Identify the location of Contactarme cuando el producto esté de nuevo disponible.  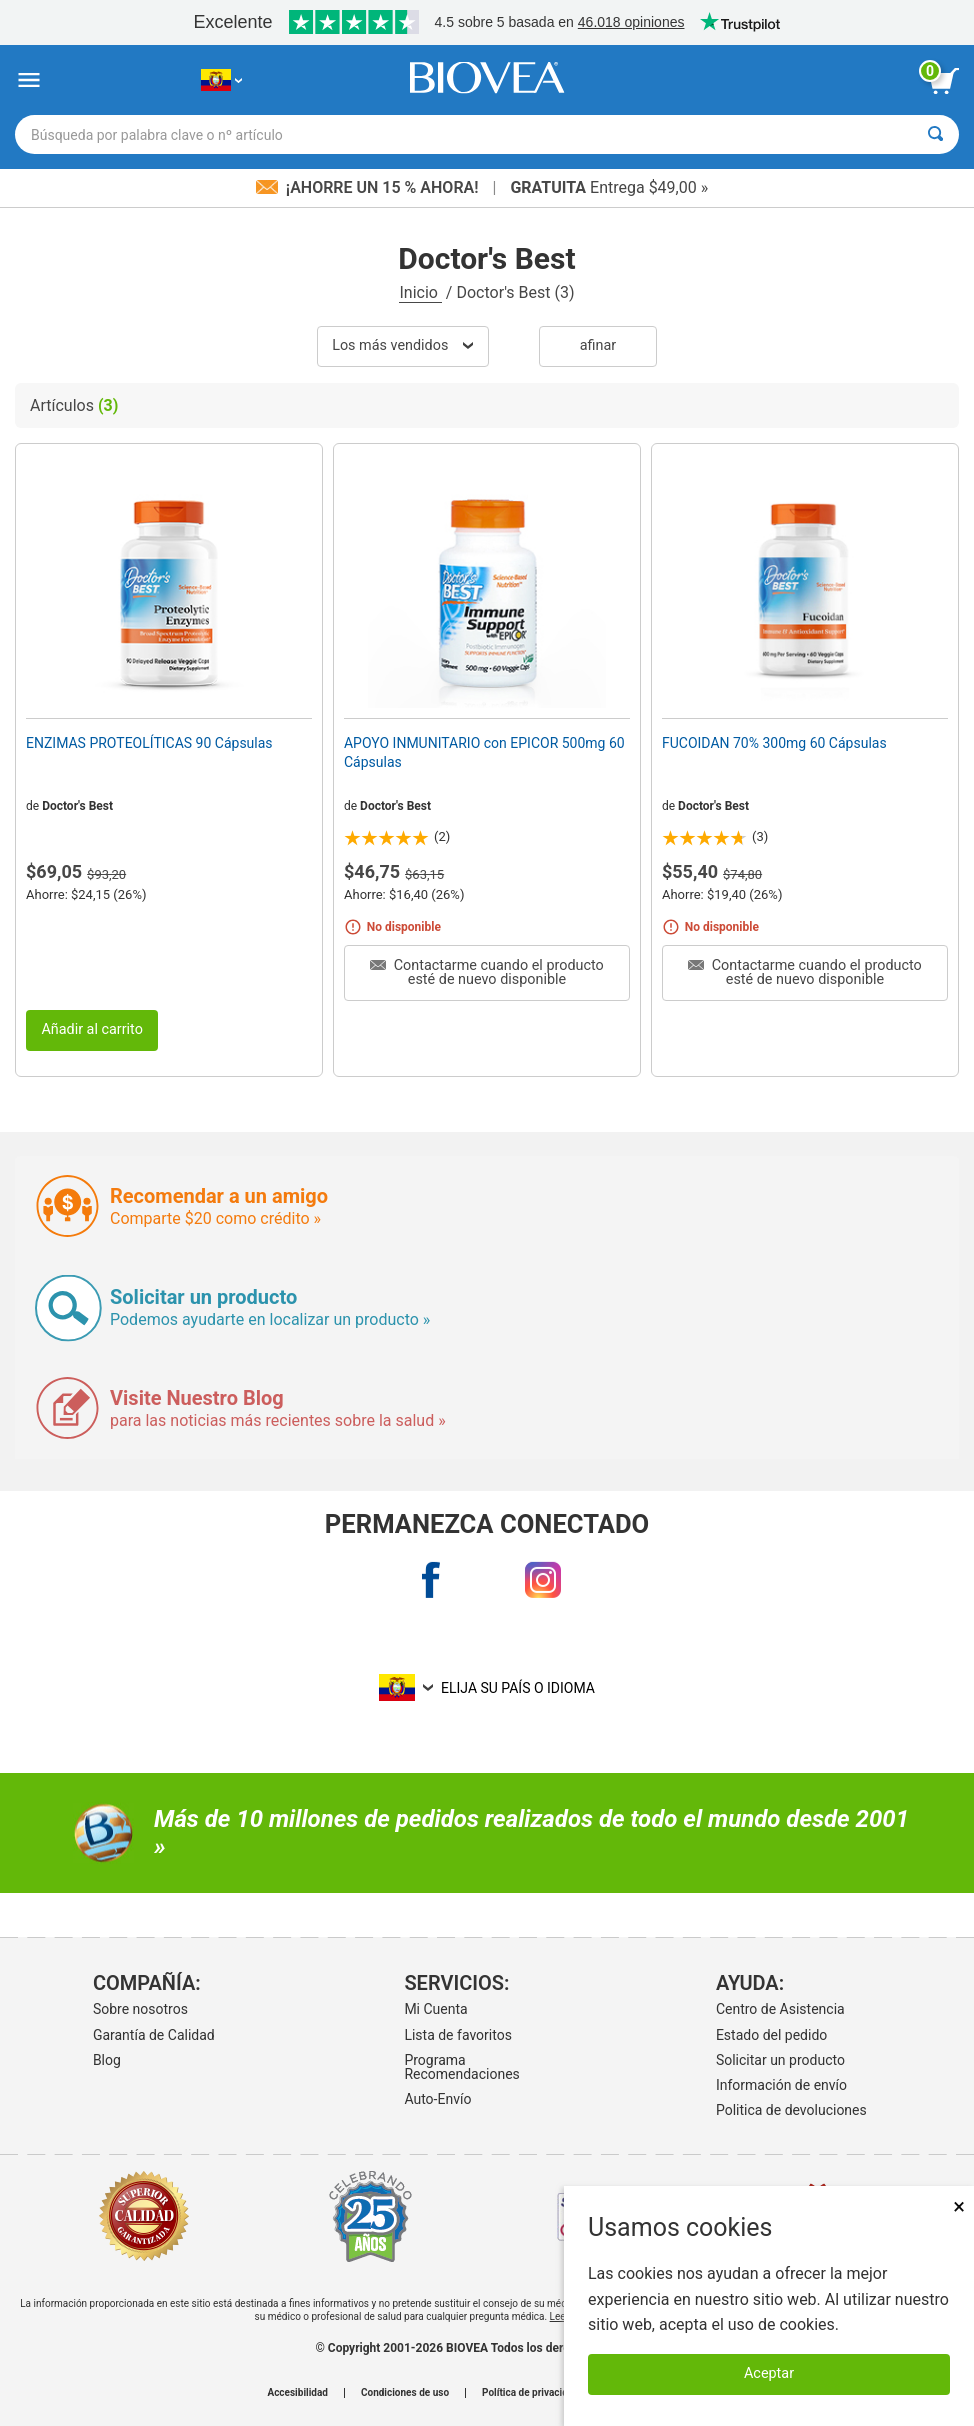
(487, 972).